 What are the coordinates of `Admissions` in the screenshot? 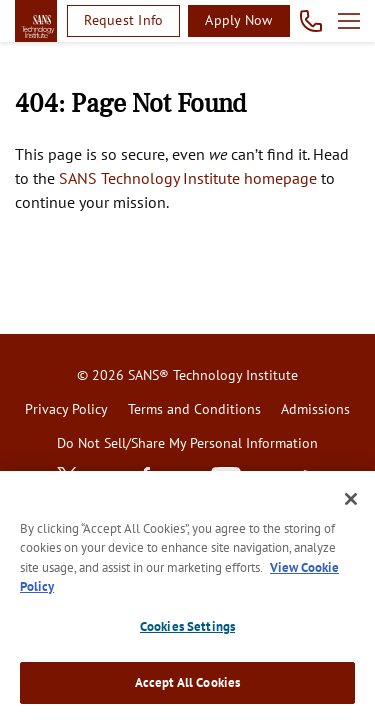 It's located at (315, 409).